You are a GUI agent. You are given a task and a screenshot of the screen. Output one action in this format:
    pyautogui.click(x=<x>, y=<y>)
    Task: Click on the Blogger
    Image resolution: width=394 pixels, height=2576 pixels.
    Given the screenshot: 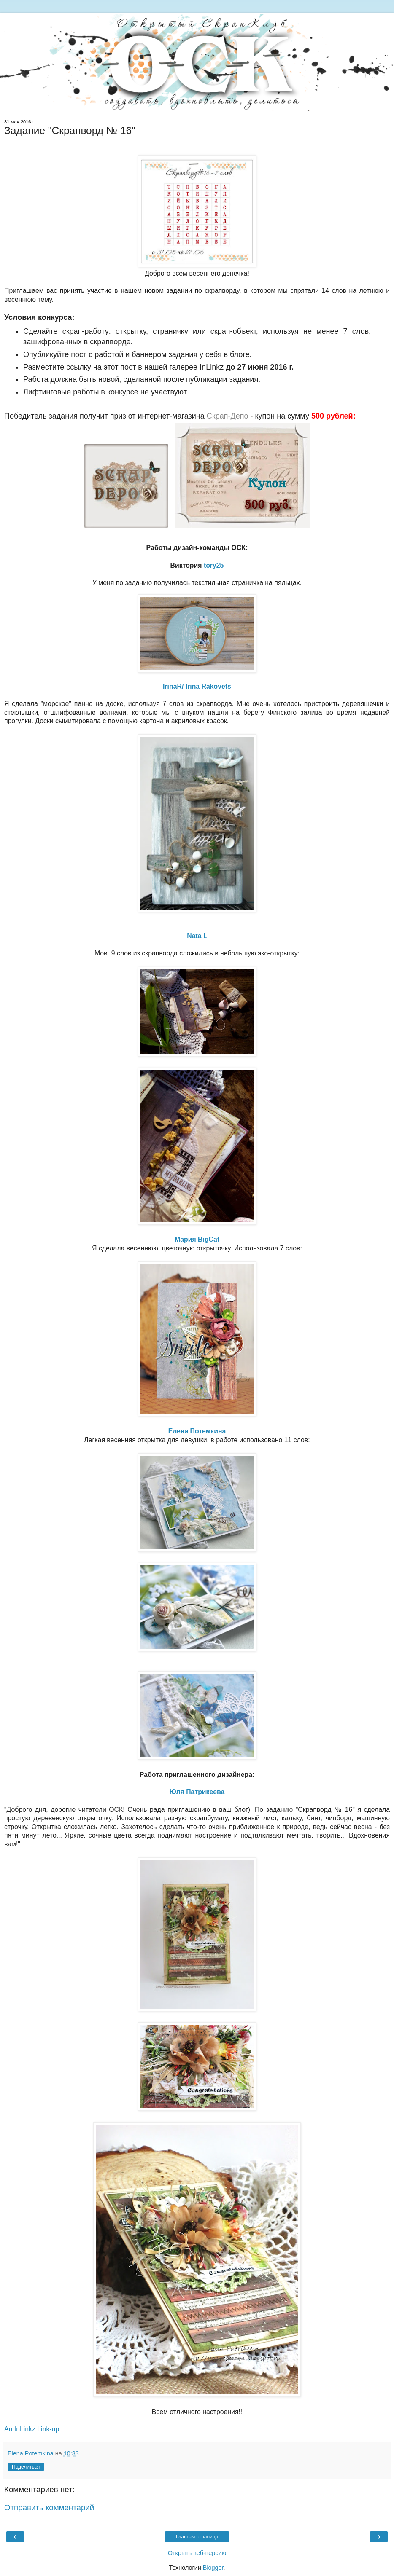 What is the action you would take?
    pyautogui.click(x=213, y=2567)
    